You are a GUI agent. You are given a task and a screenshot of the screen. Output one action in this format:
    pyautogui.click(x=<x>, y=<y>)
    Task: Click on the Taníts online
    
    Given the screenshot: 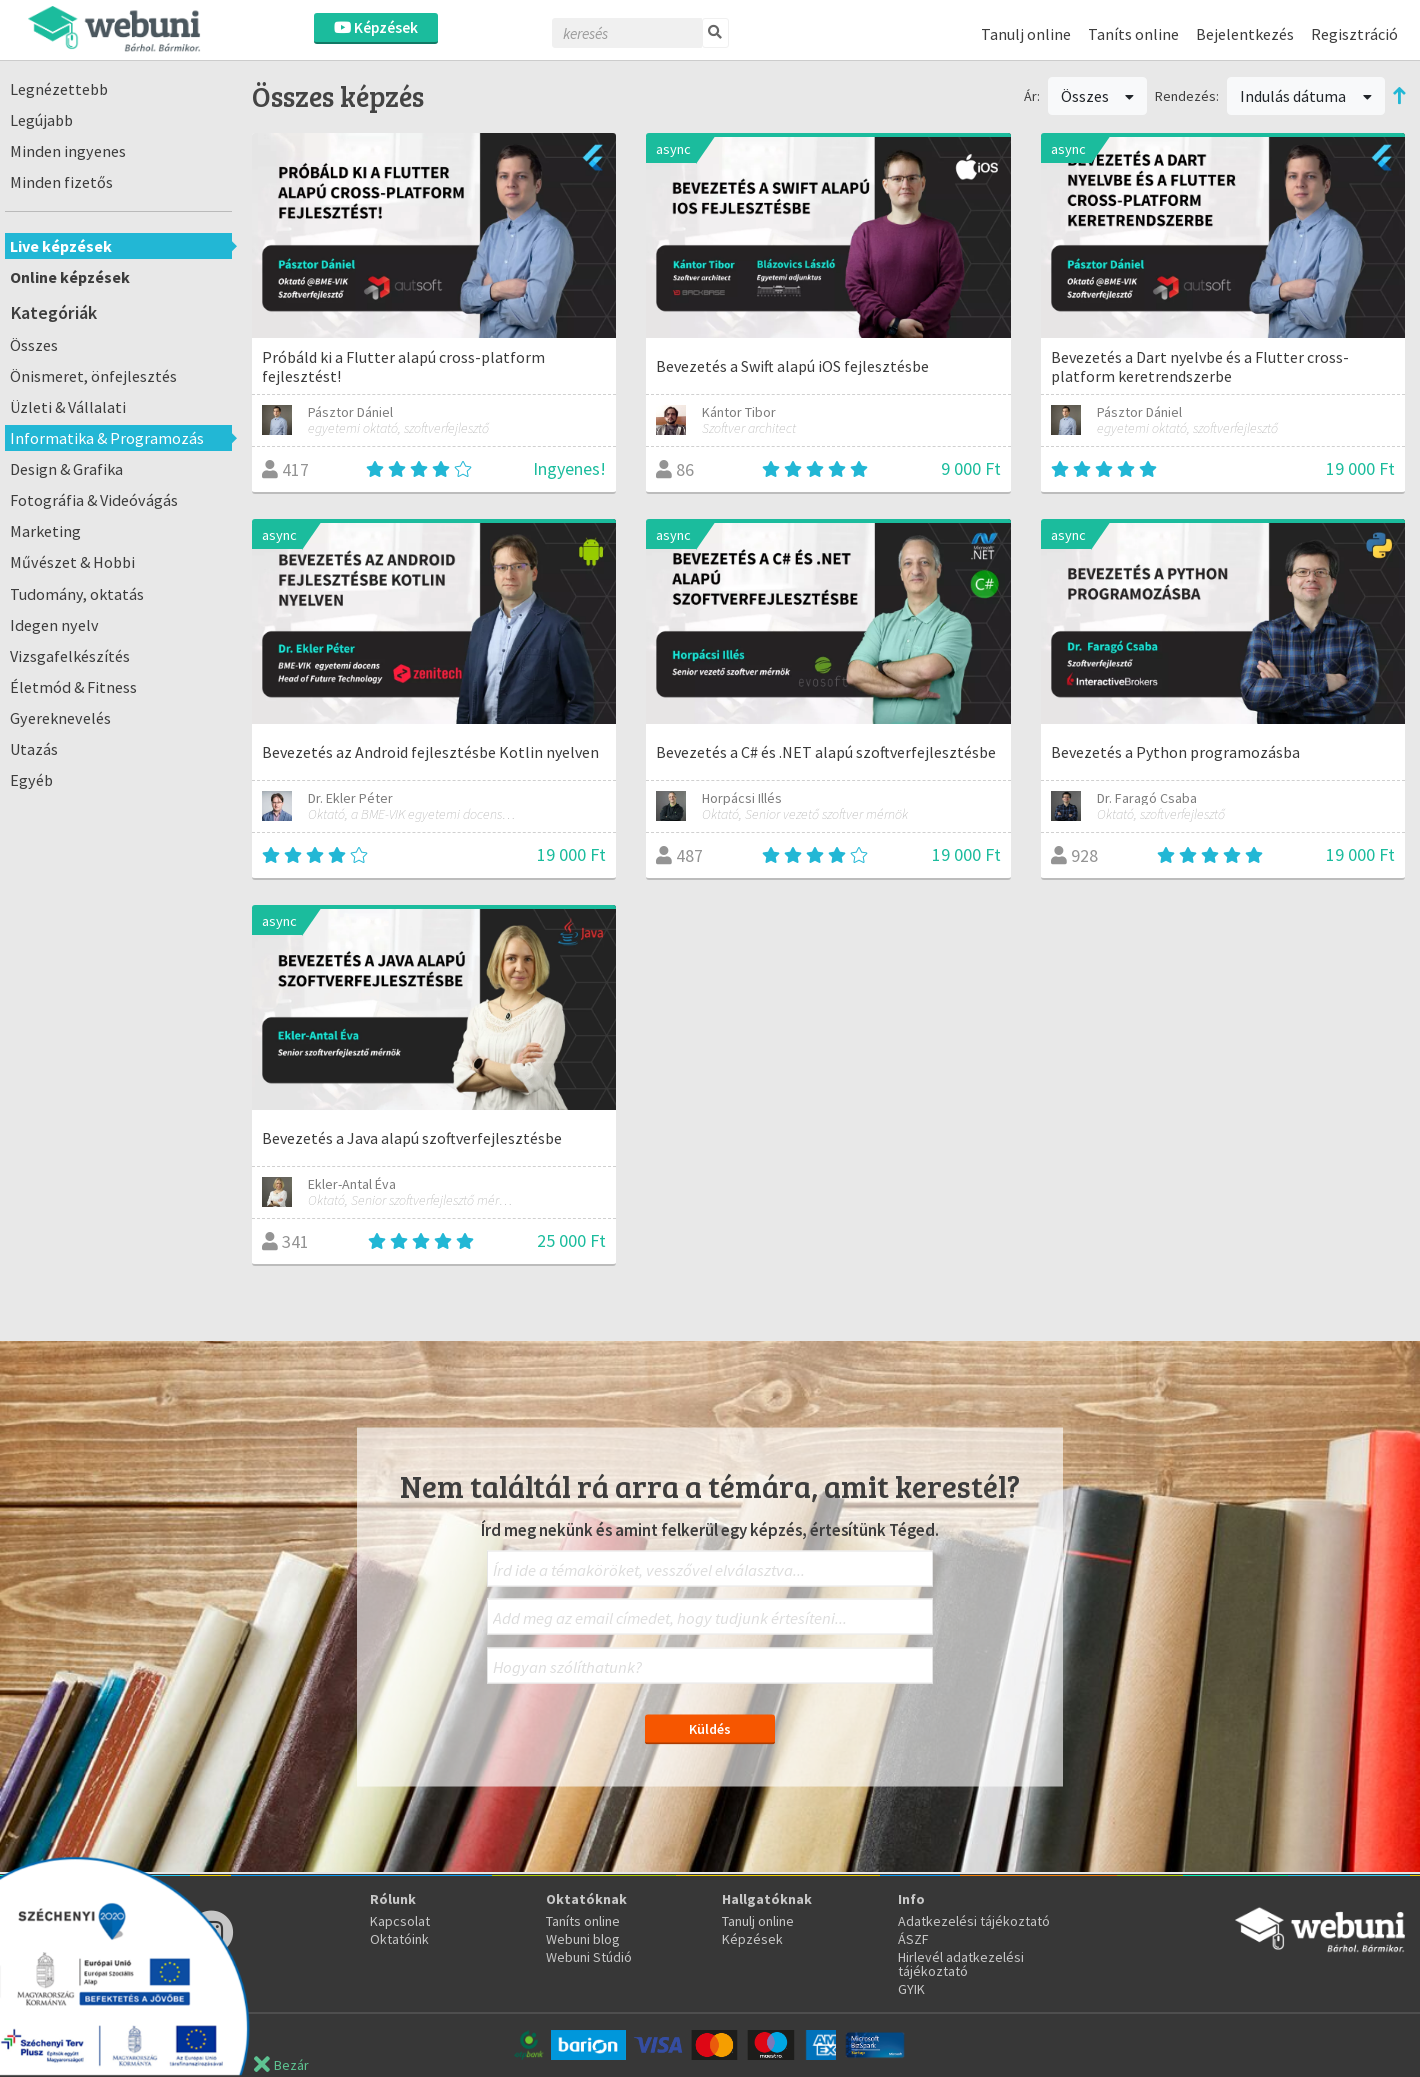 What is the action you would take?
    pyautogui.click(x=1133, y=34)
    